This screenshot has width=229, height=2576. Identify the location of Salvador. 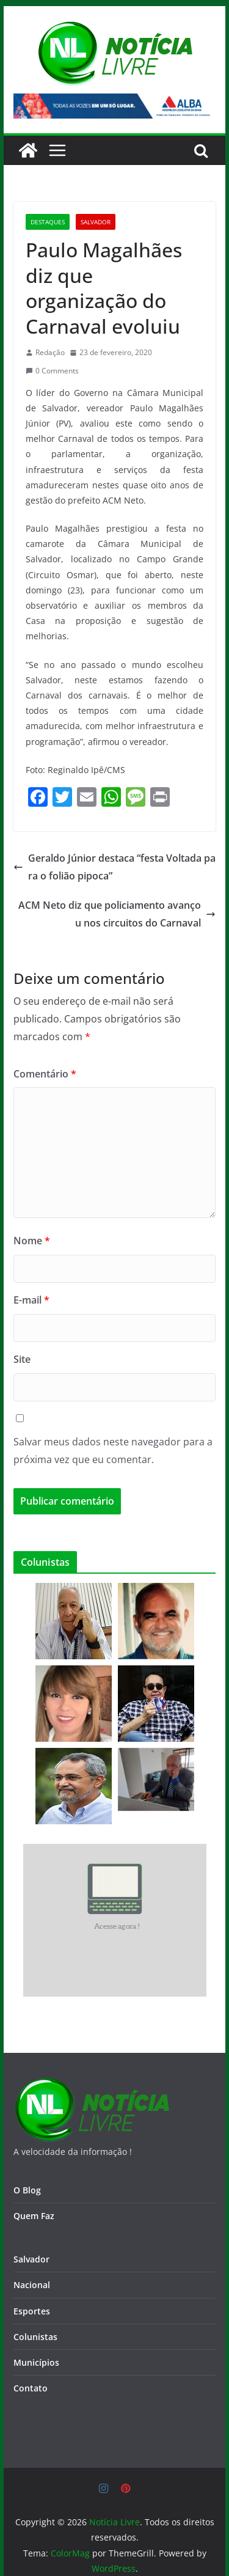
(96, 222).